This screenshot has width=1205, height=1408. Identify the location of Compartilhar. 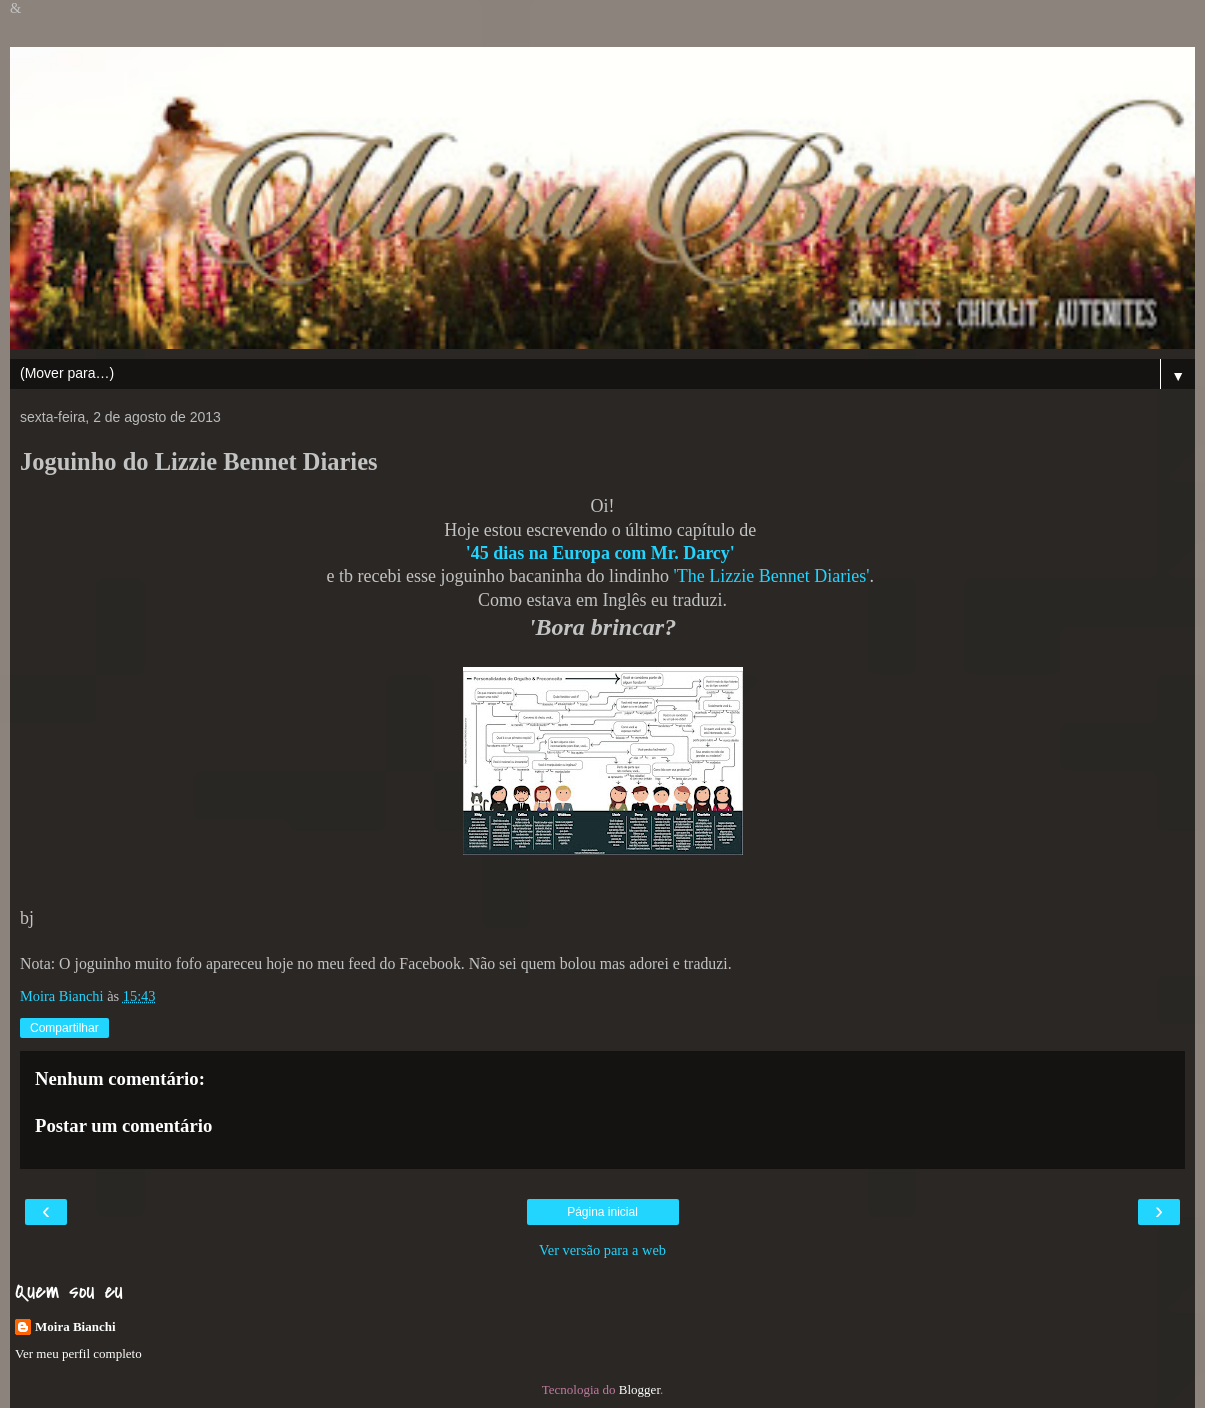
(64, 1028).